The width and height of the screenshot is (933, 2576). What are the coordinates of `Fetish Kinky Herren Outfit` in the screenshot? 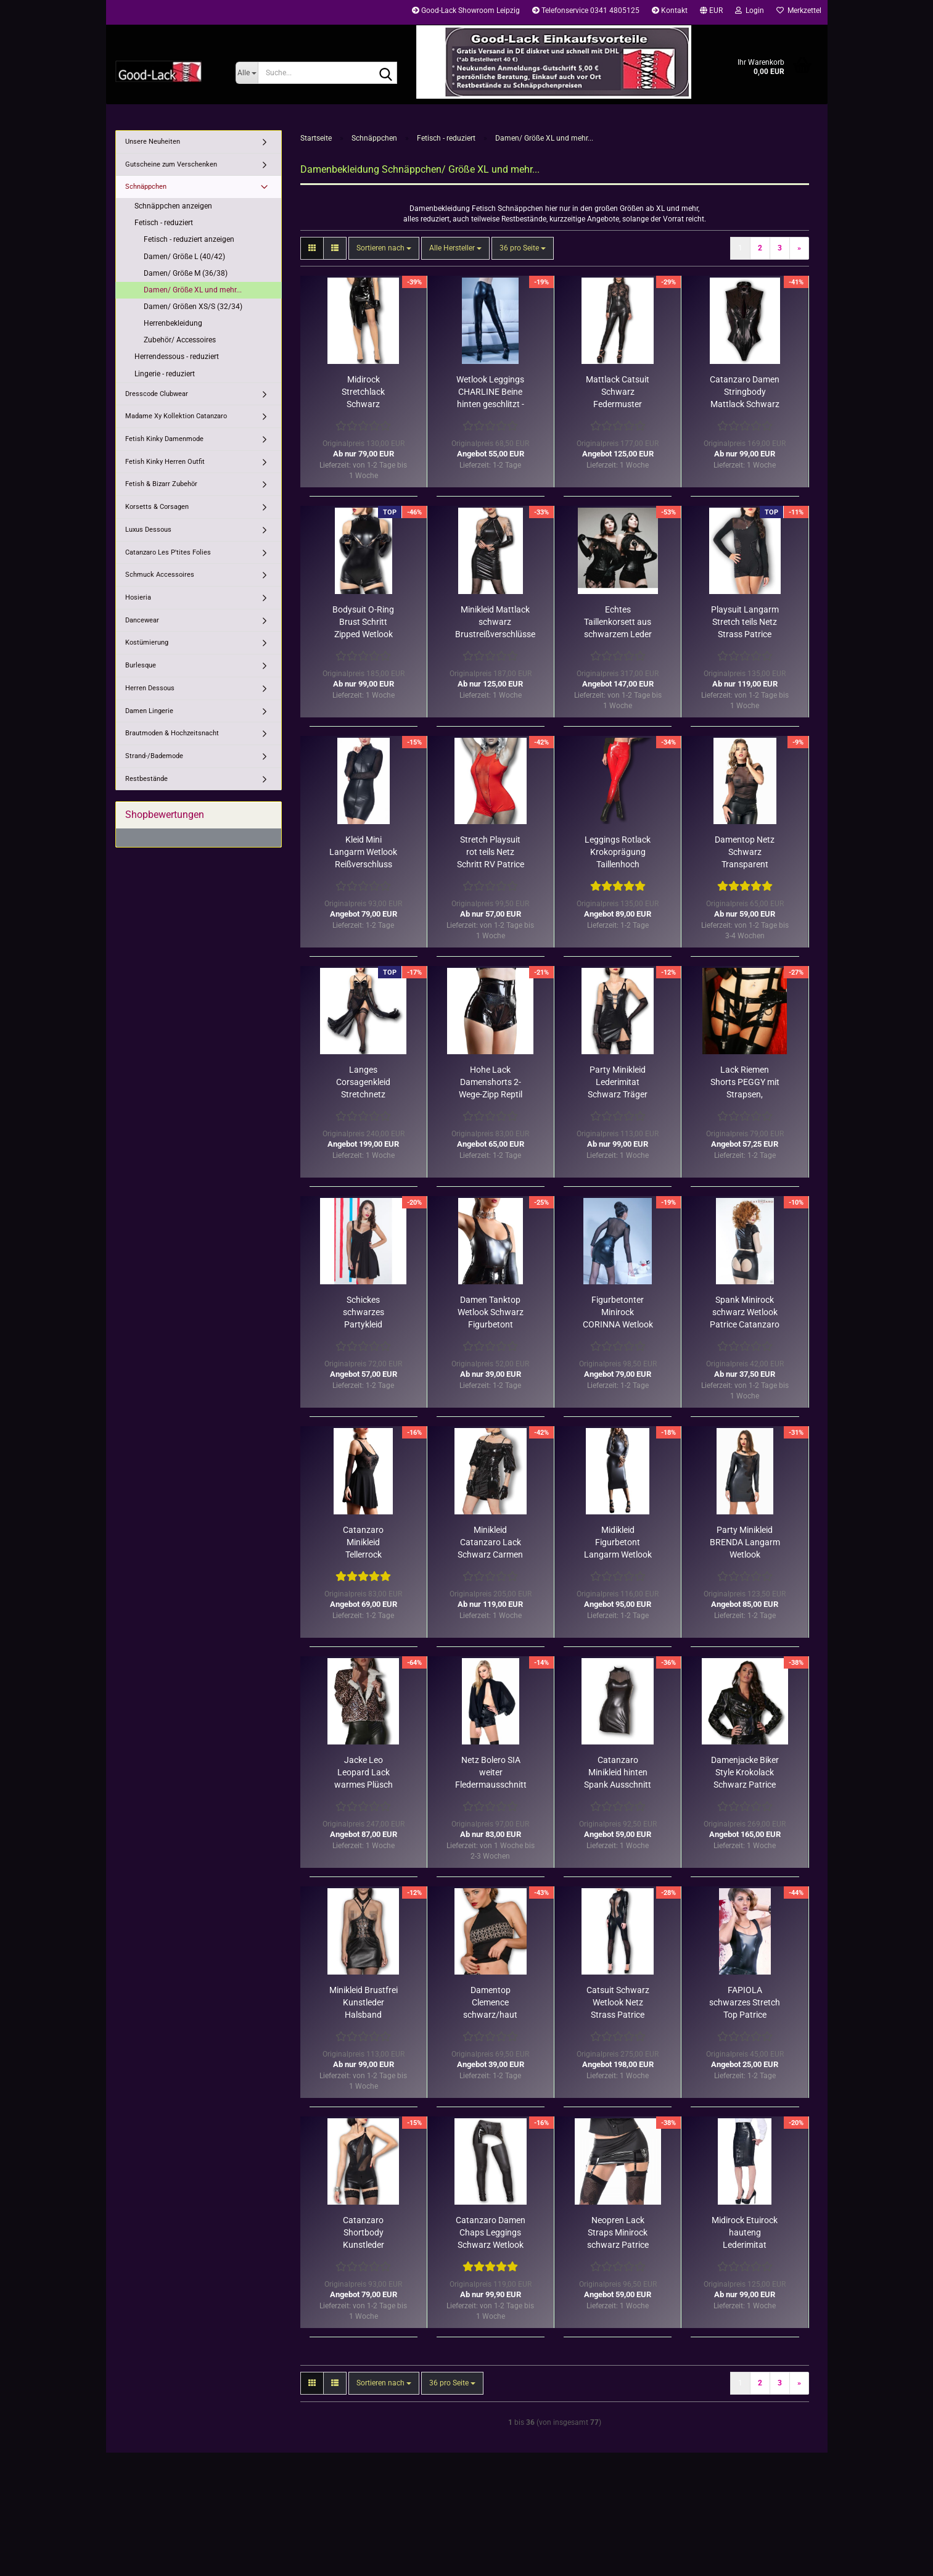 It's located at (165, 462).